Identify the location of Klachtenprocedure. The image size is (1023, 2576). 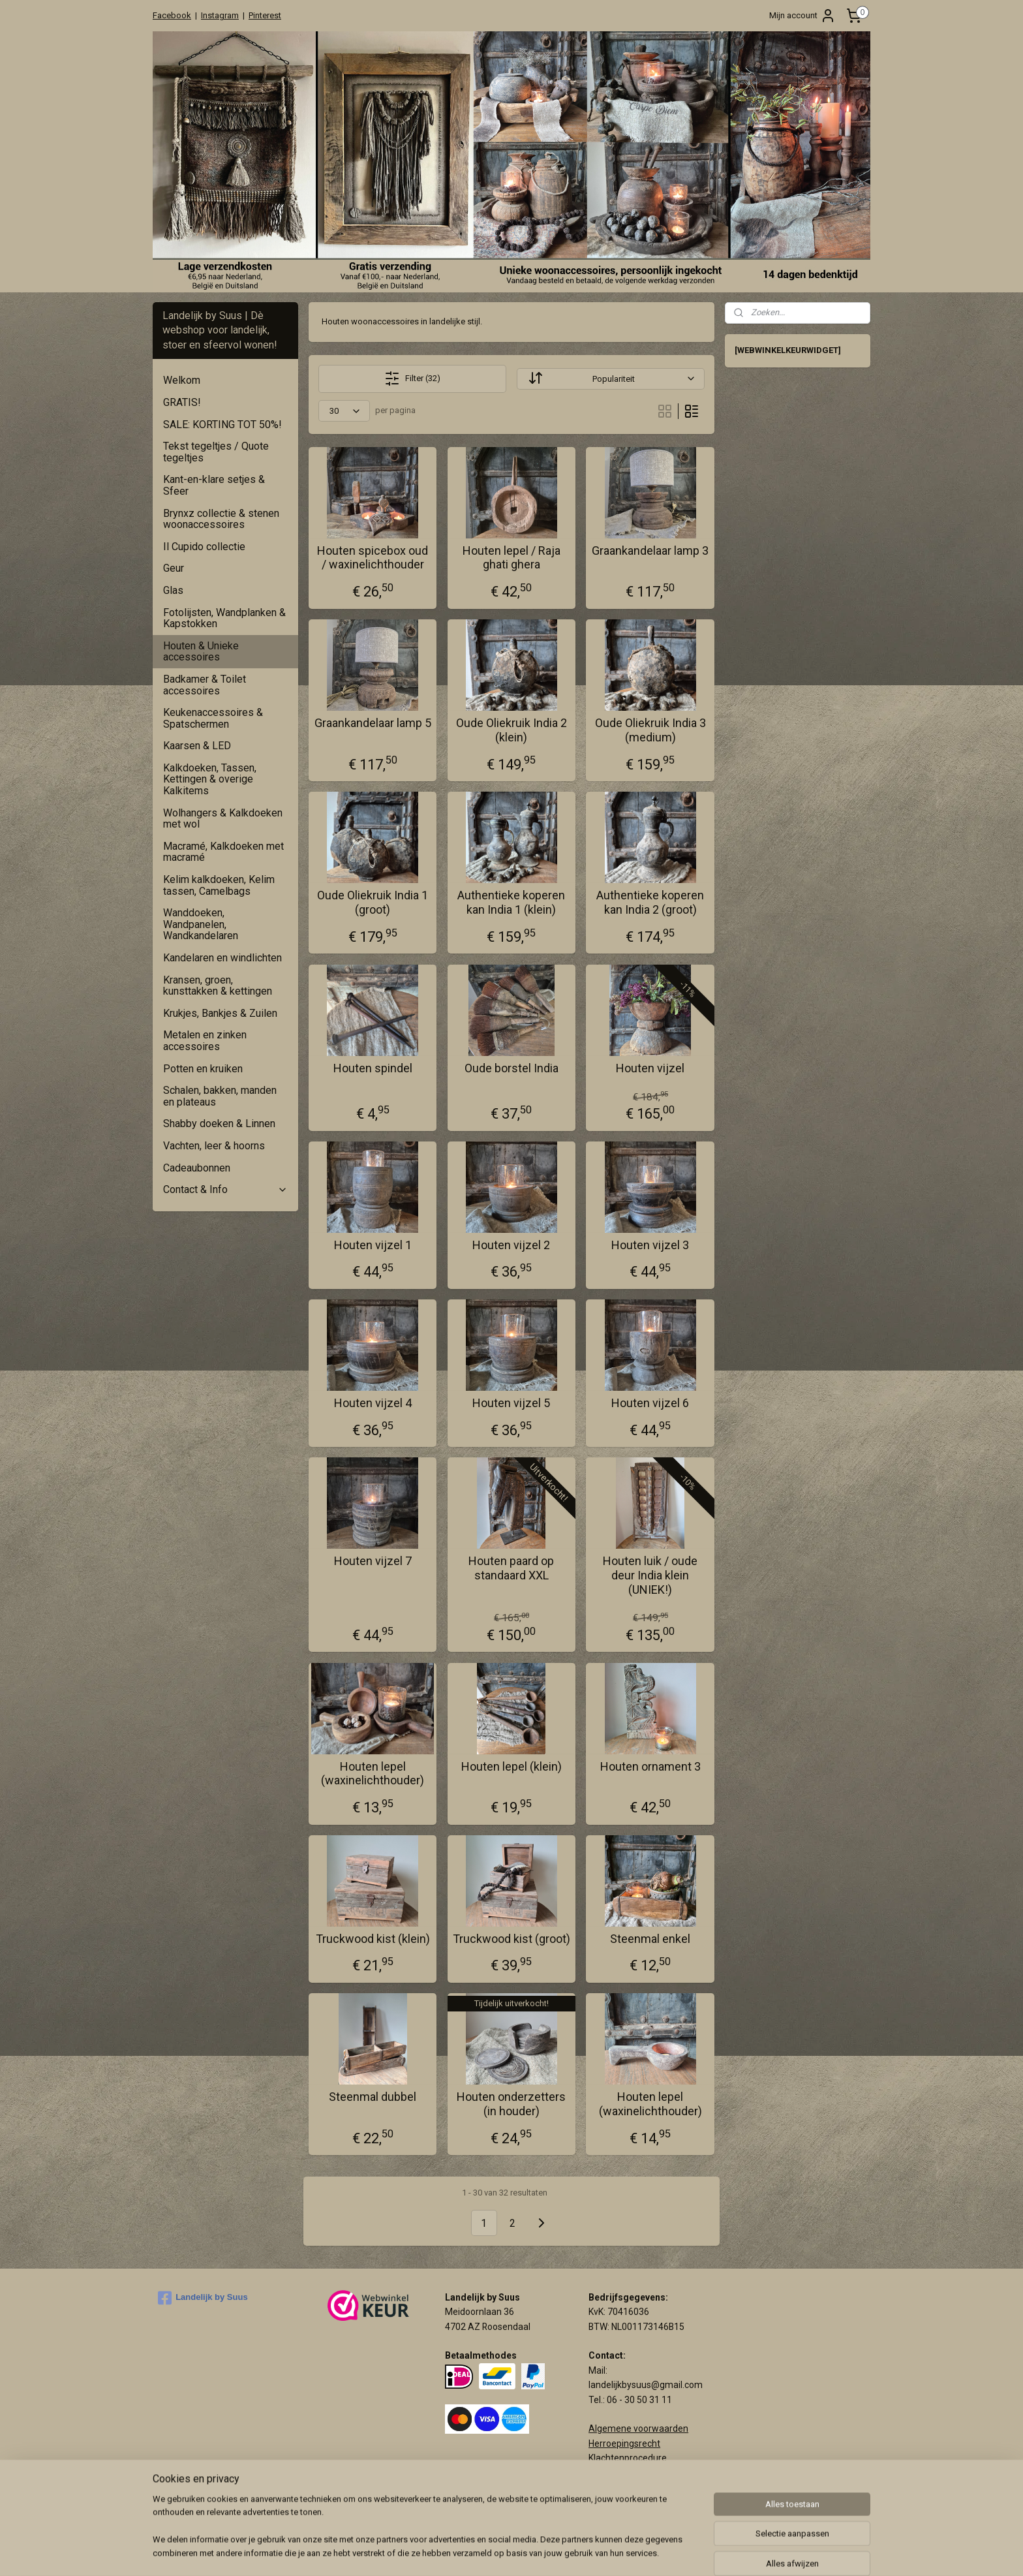
(627, 2458).